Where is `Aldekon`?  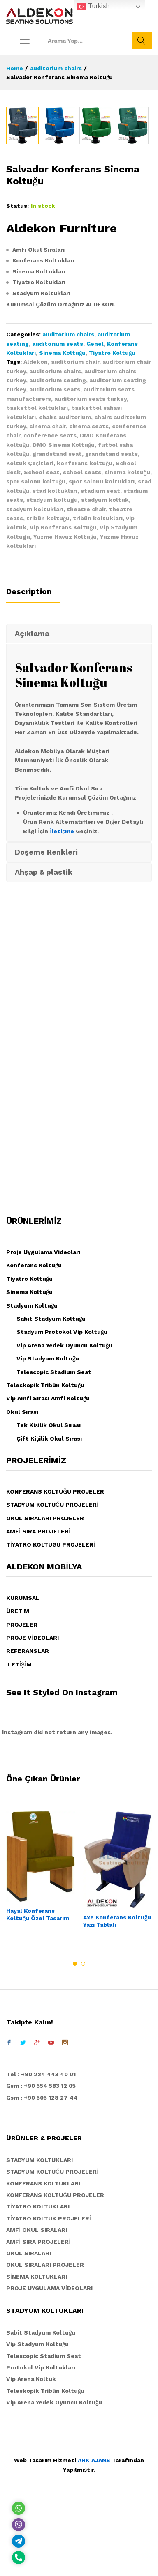 Aldekon is located at coordinates (35, 531).